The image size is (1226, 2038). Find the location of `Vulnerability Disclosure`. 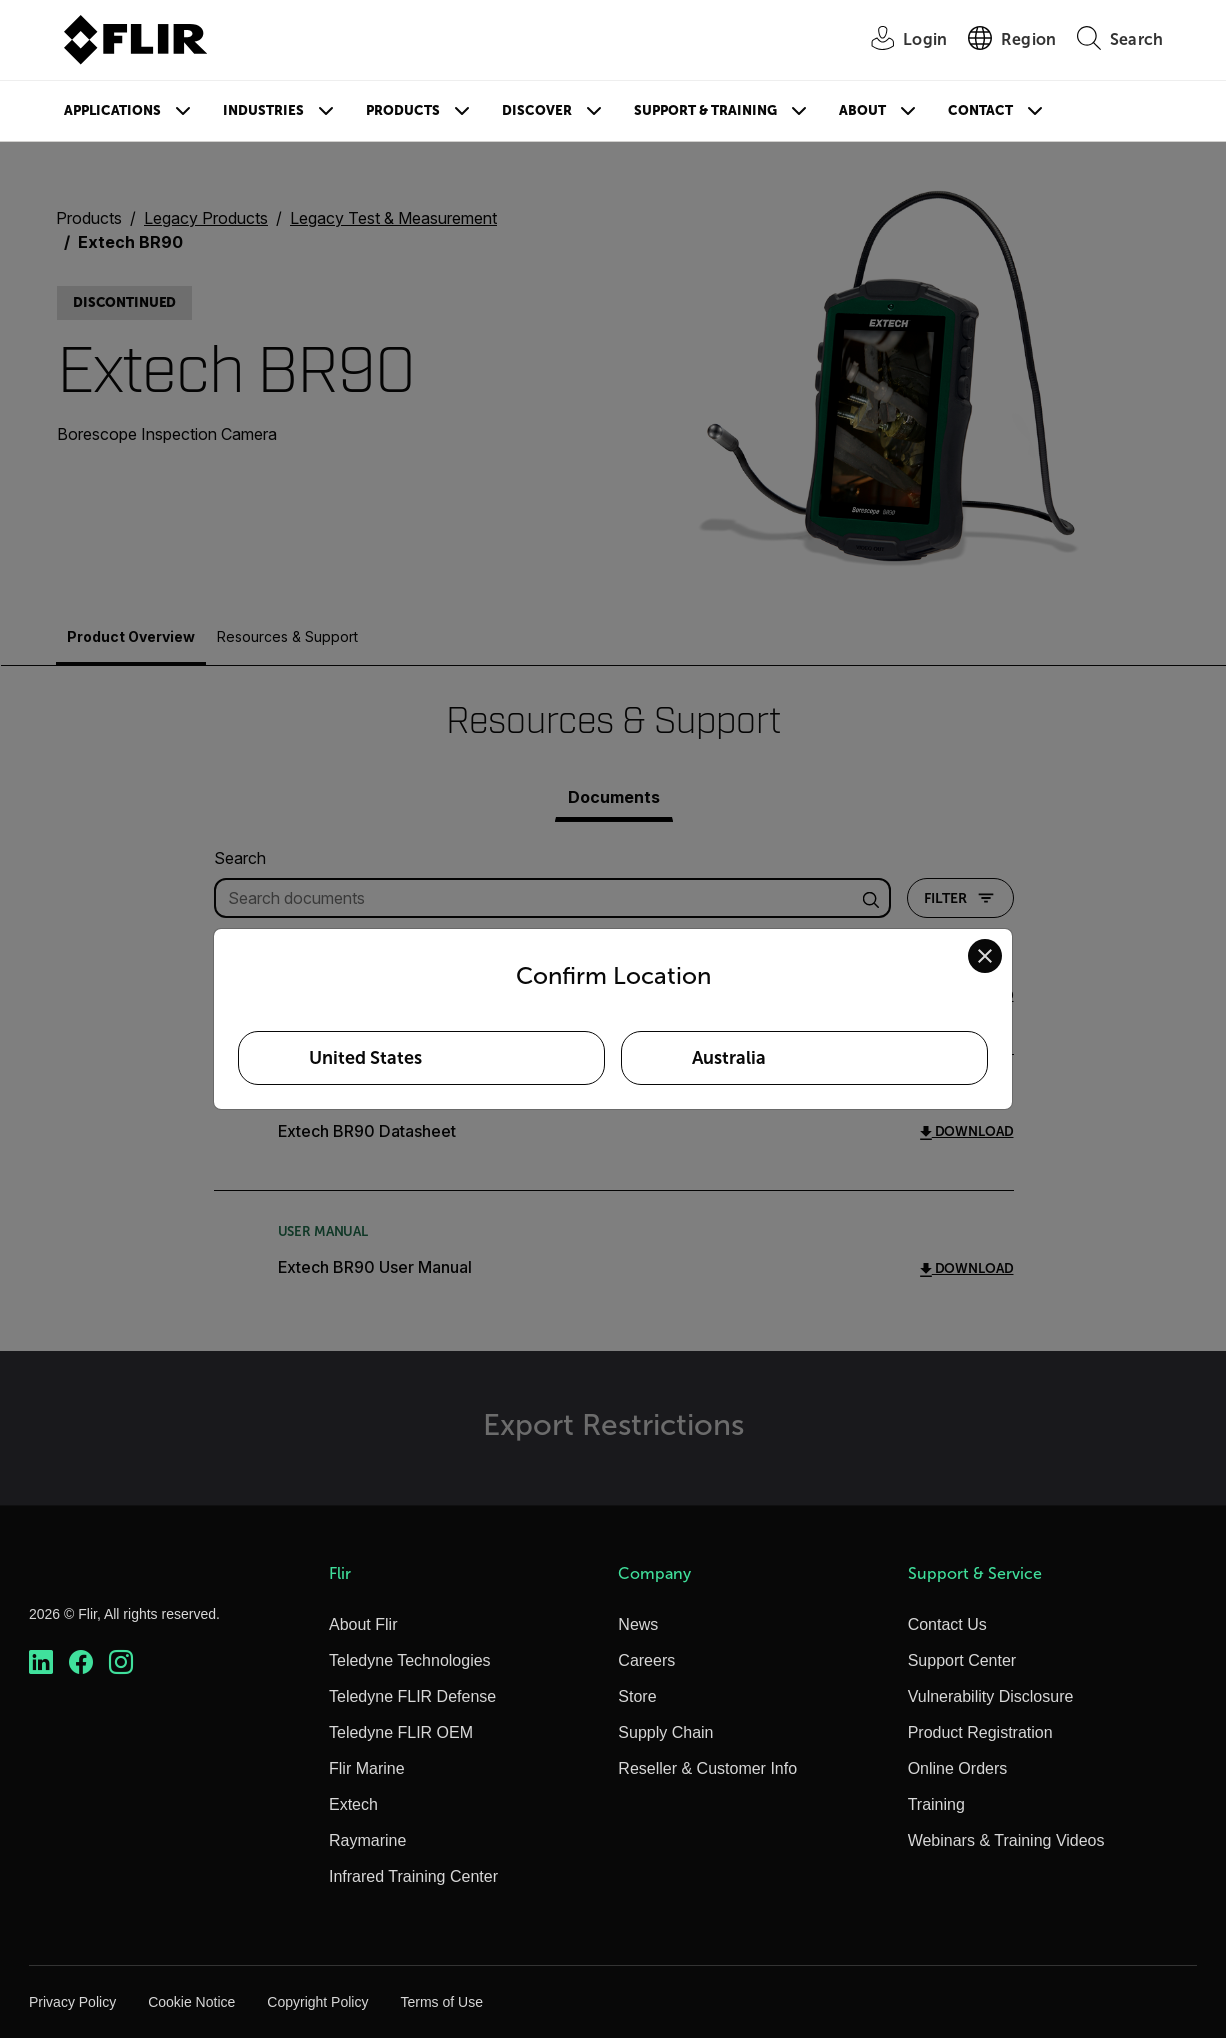

Vulnerability Disclosure is located at coordinates (991, 1696).